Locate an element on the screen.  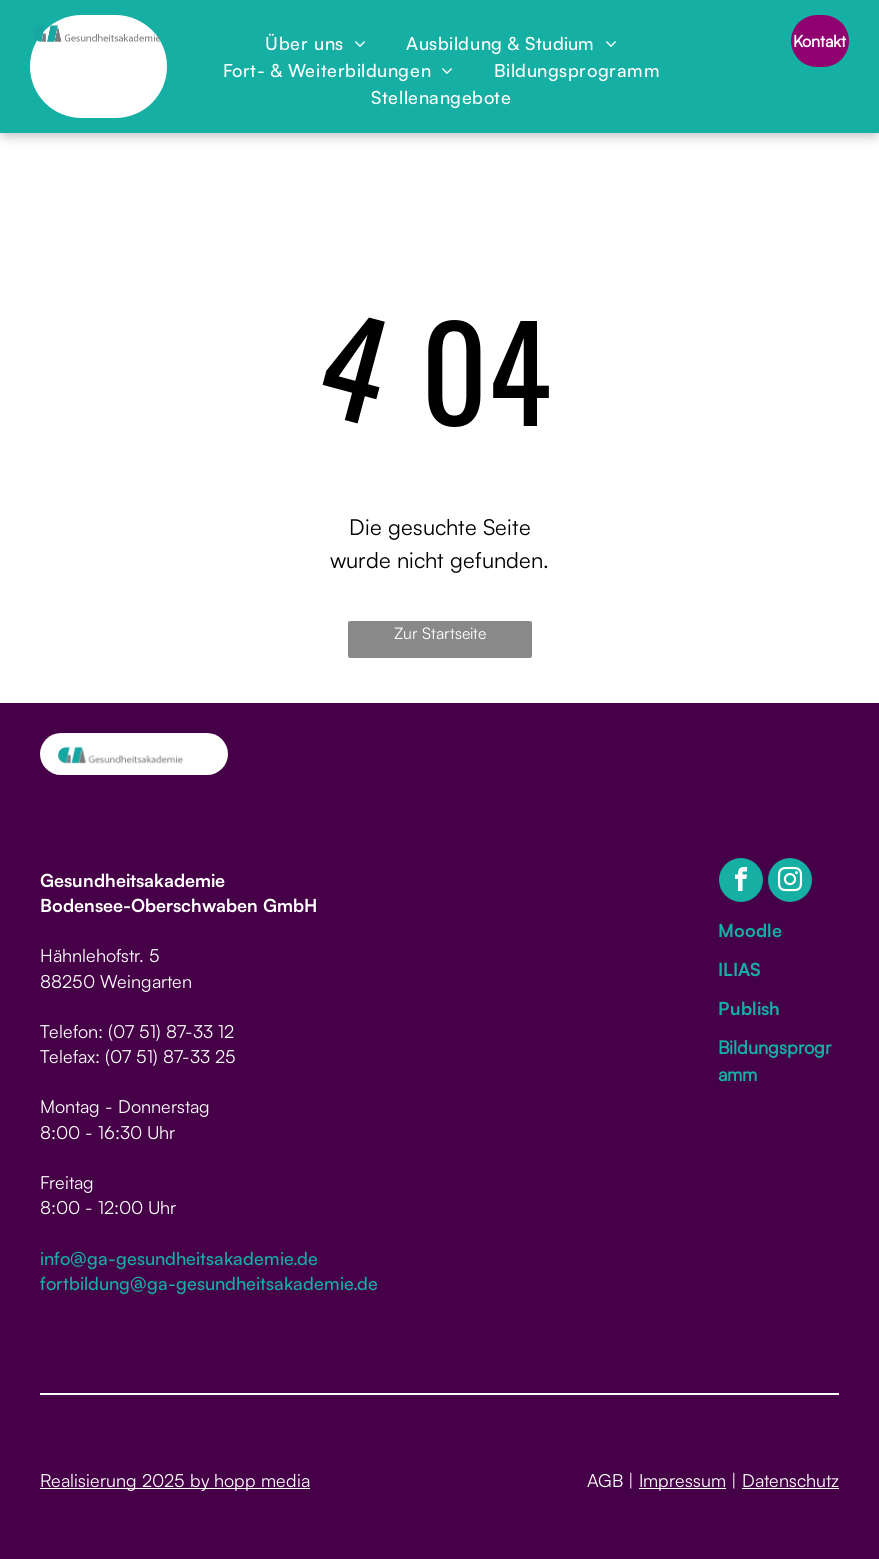
Impressum is located at coordinates (682, 1480).